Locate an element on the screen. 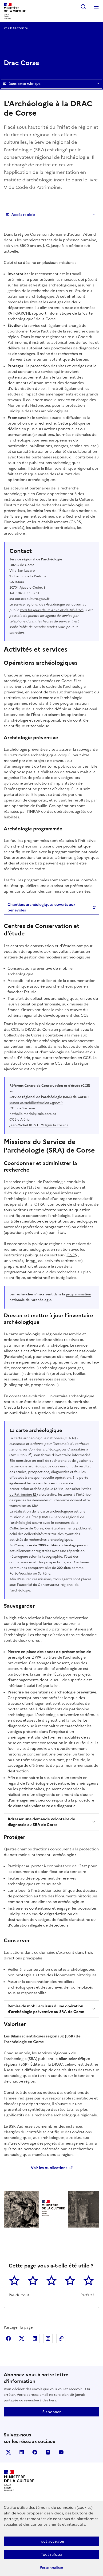  Tout refuser [Cookies : Tout refuser] is located at coordinates (52, 2554).